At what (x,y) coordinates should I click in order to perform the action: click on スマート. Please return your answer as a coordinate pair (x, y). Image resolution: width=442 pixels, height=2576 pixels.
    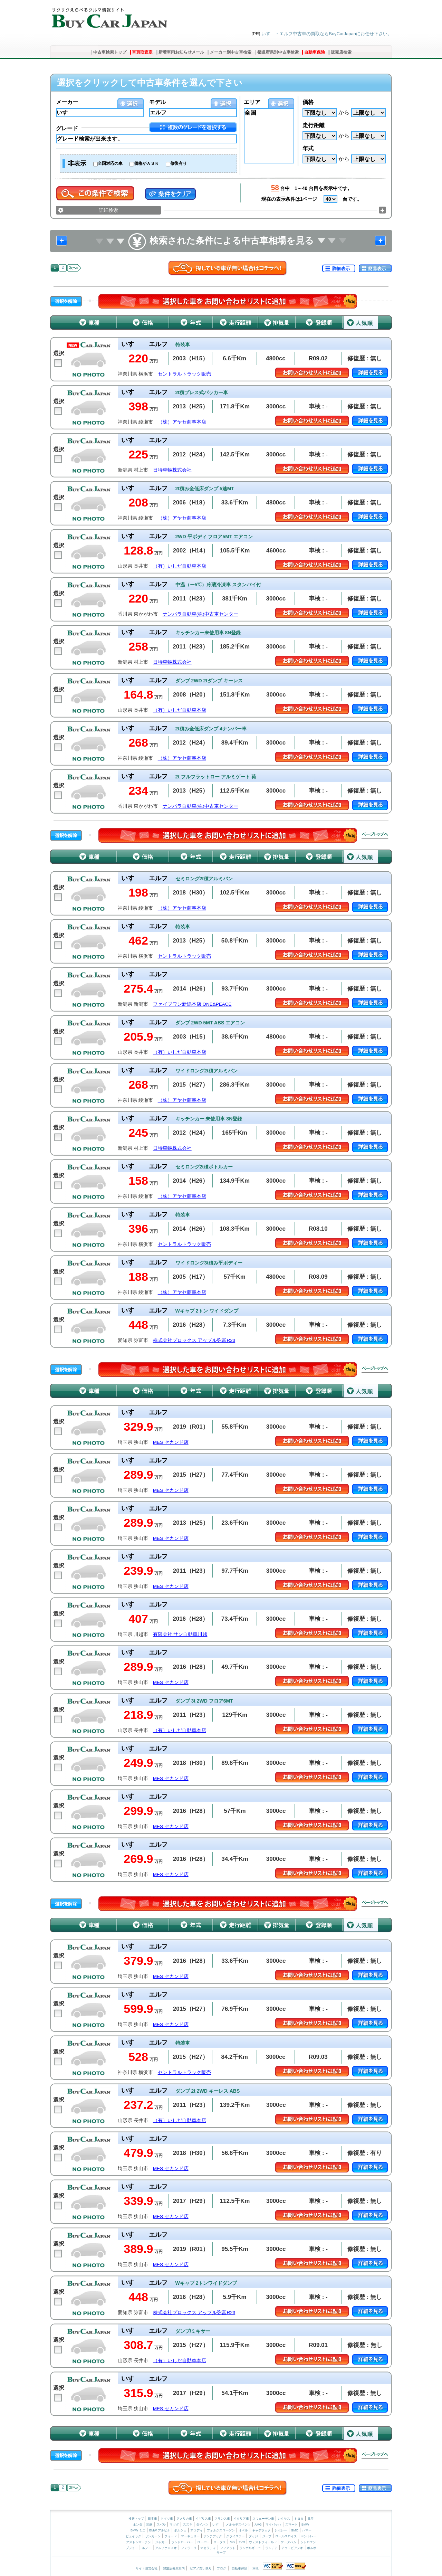
    Looking at the image, I should click on (291, 2524).